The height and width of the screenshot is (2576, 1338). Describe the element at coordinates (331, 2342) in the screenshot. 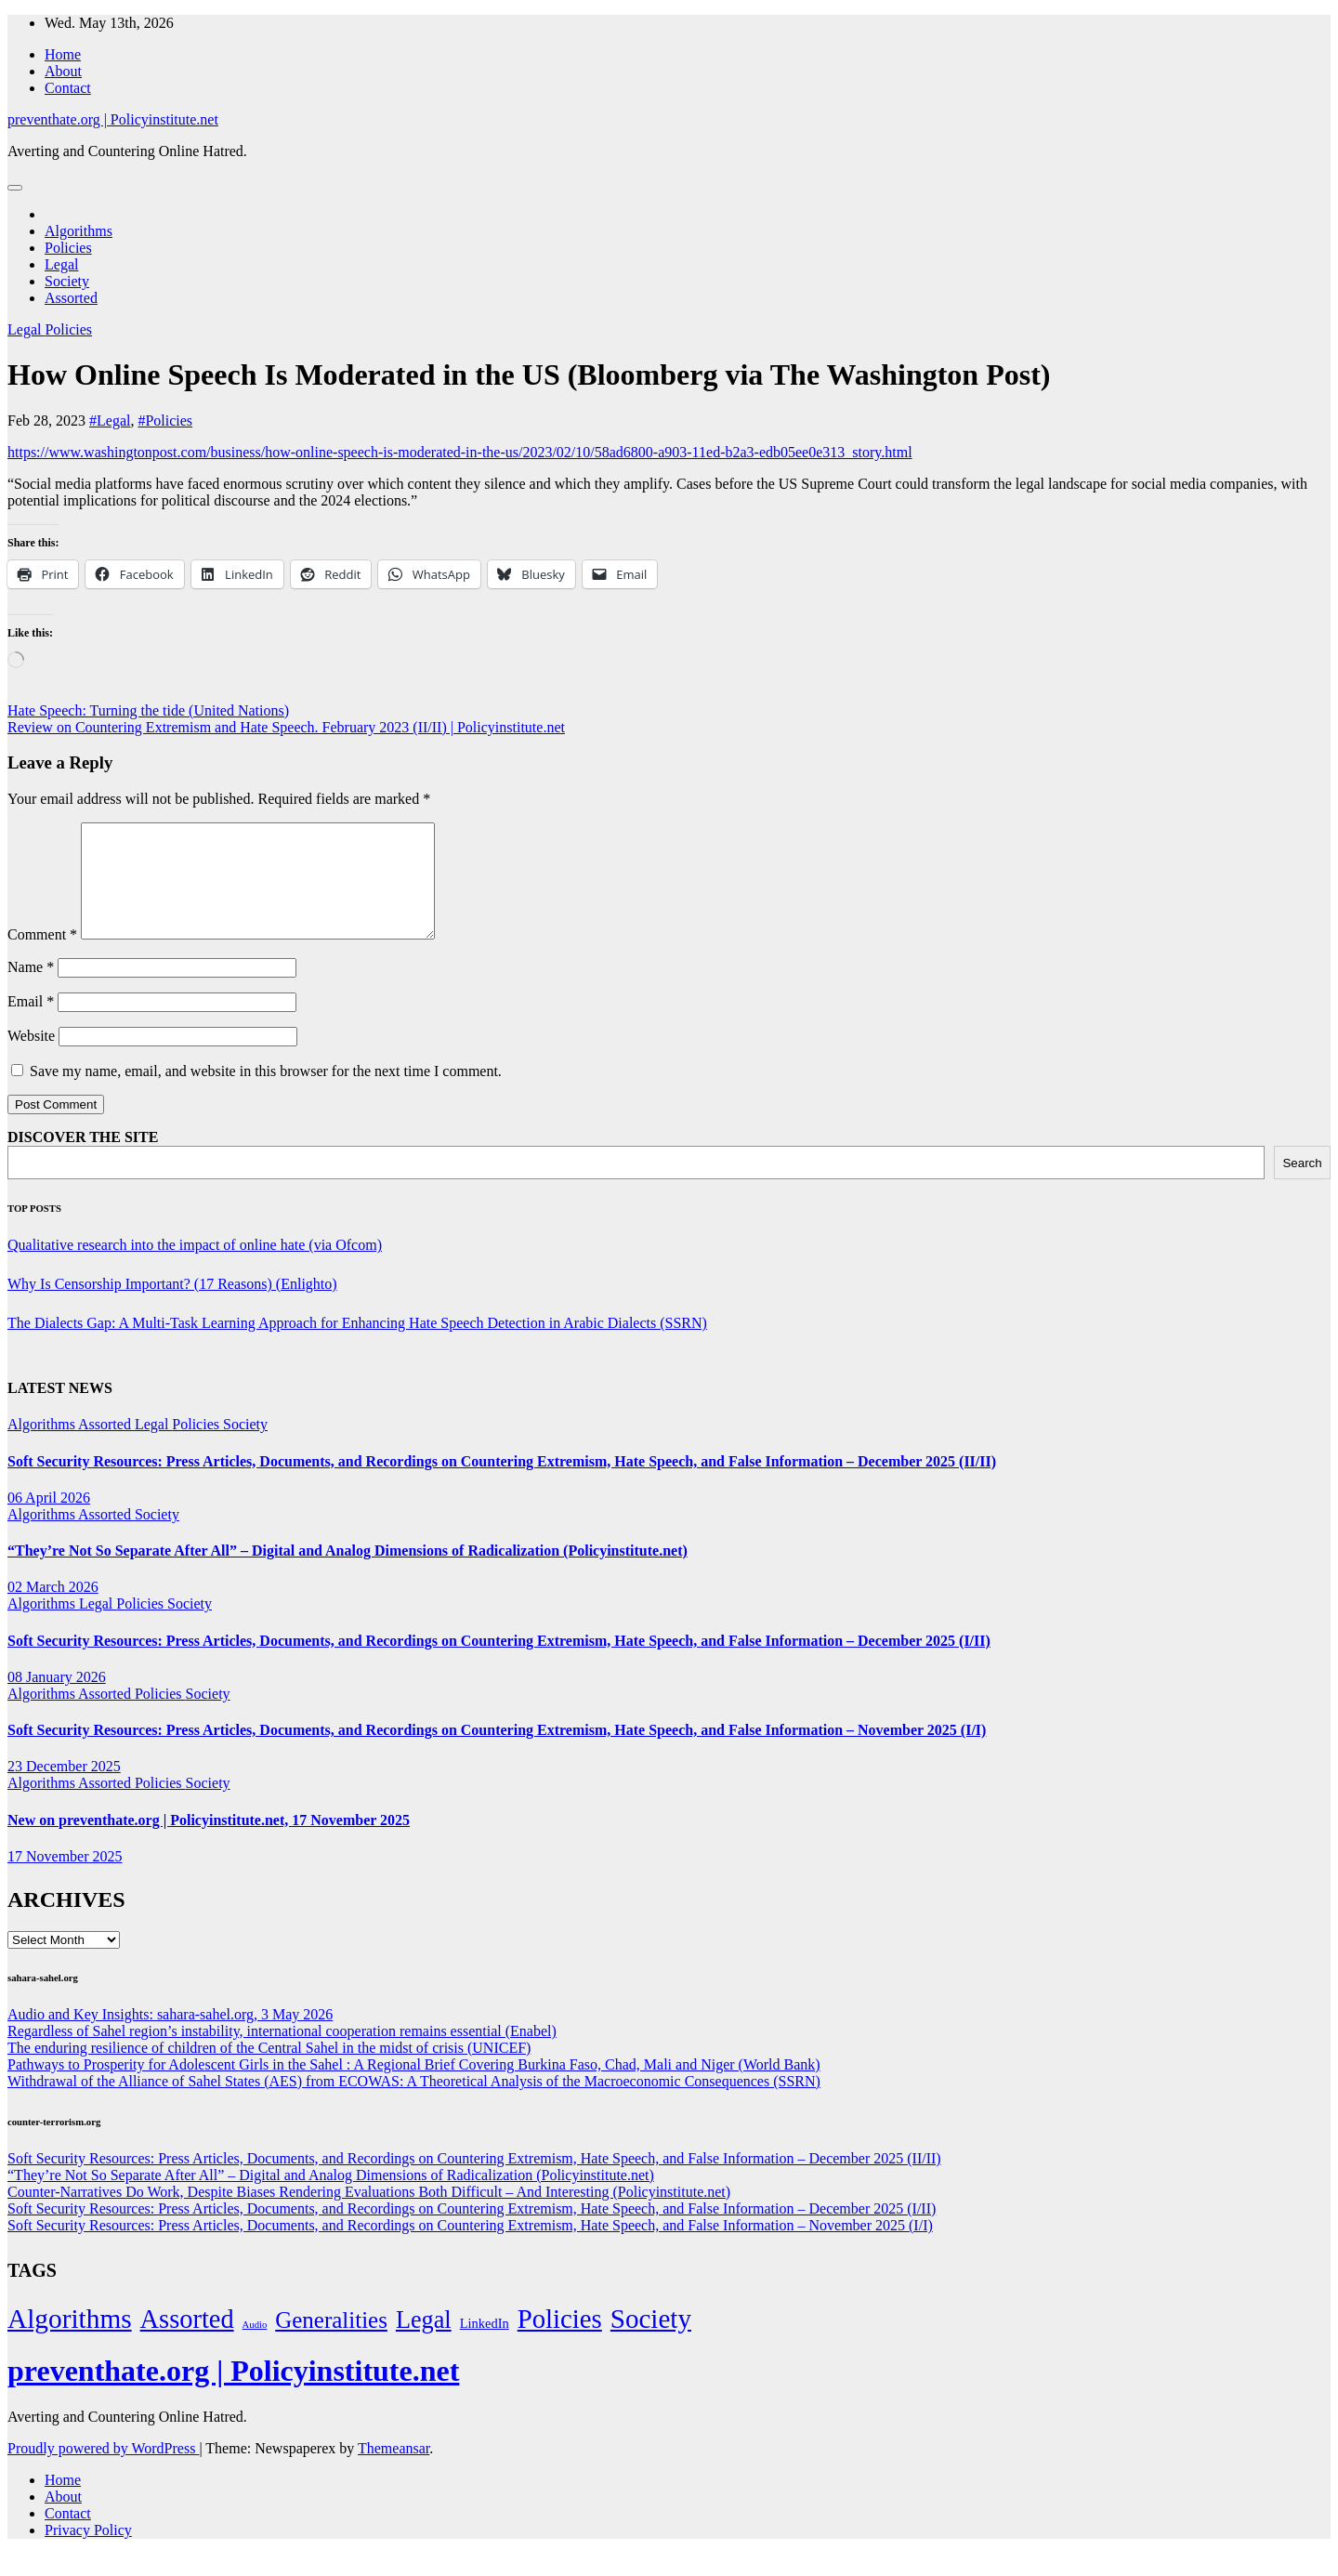

I see `Generalities [Generalities (113 items)]` at that location.